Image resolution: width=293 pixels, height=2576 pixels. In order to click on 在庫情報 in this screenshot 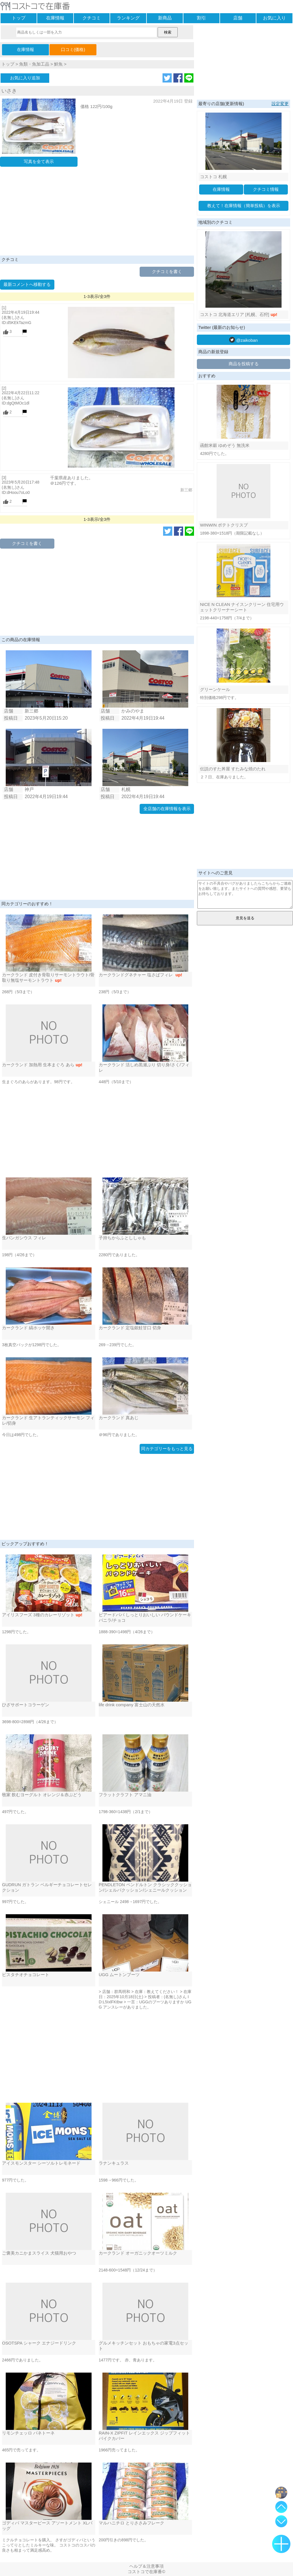, I will do `click(55, 17)`.